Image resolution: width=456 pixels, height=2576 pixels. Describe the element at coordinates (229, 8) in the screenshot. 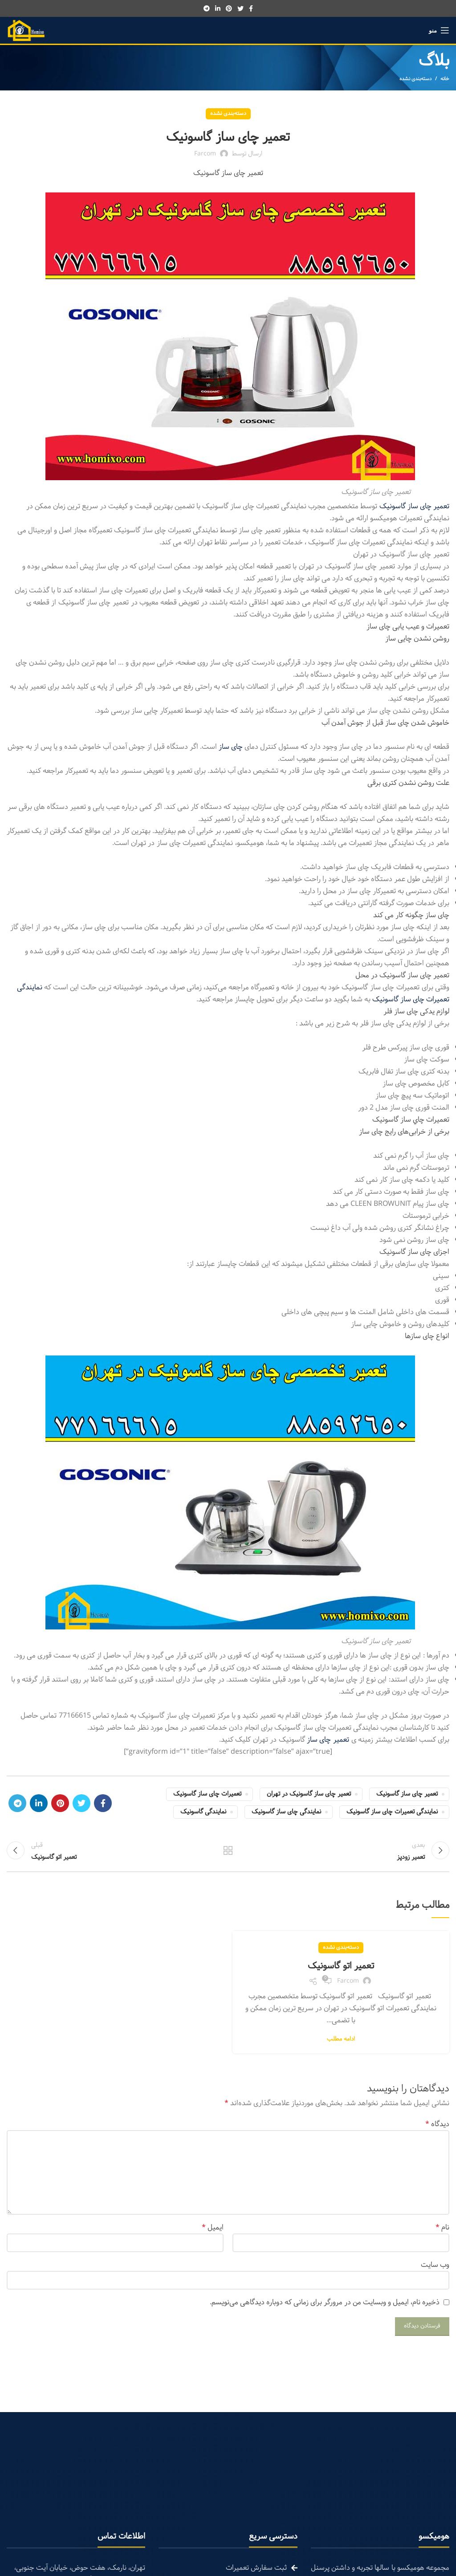

I see `[Pinterest social link]` at that location.